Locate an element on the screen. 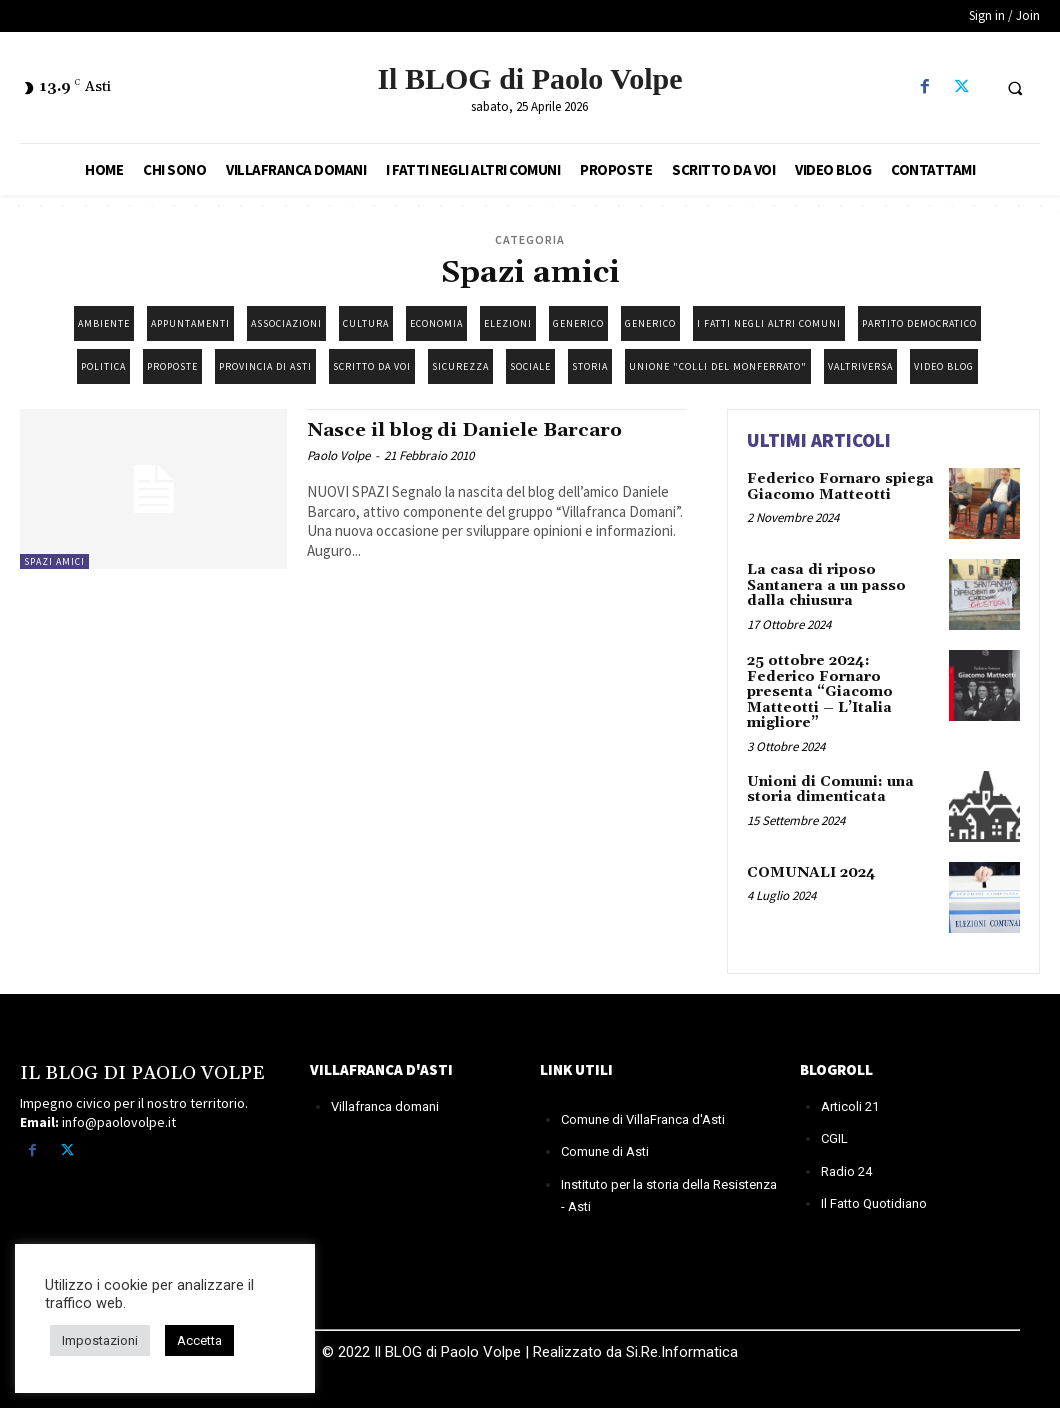 The width and height of the screenshot is (1060, 1408). Economia is located at coordinates (436, 323).